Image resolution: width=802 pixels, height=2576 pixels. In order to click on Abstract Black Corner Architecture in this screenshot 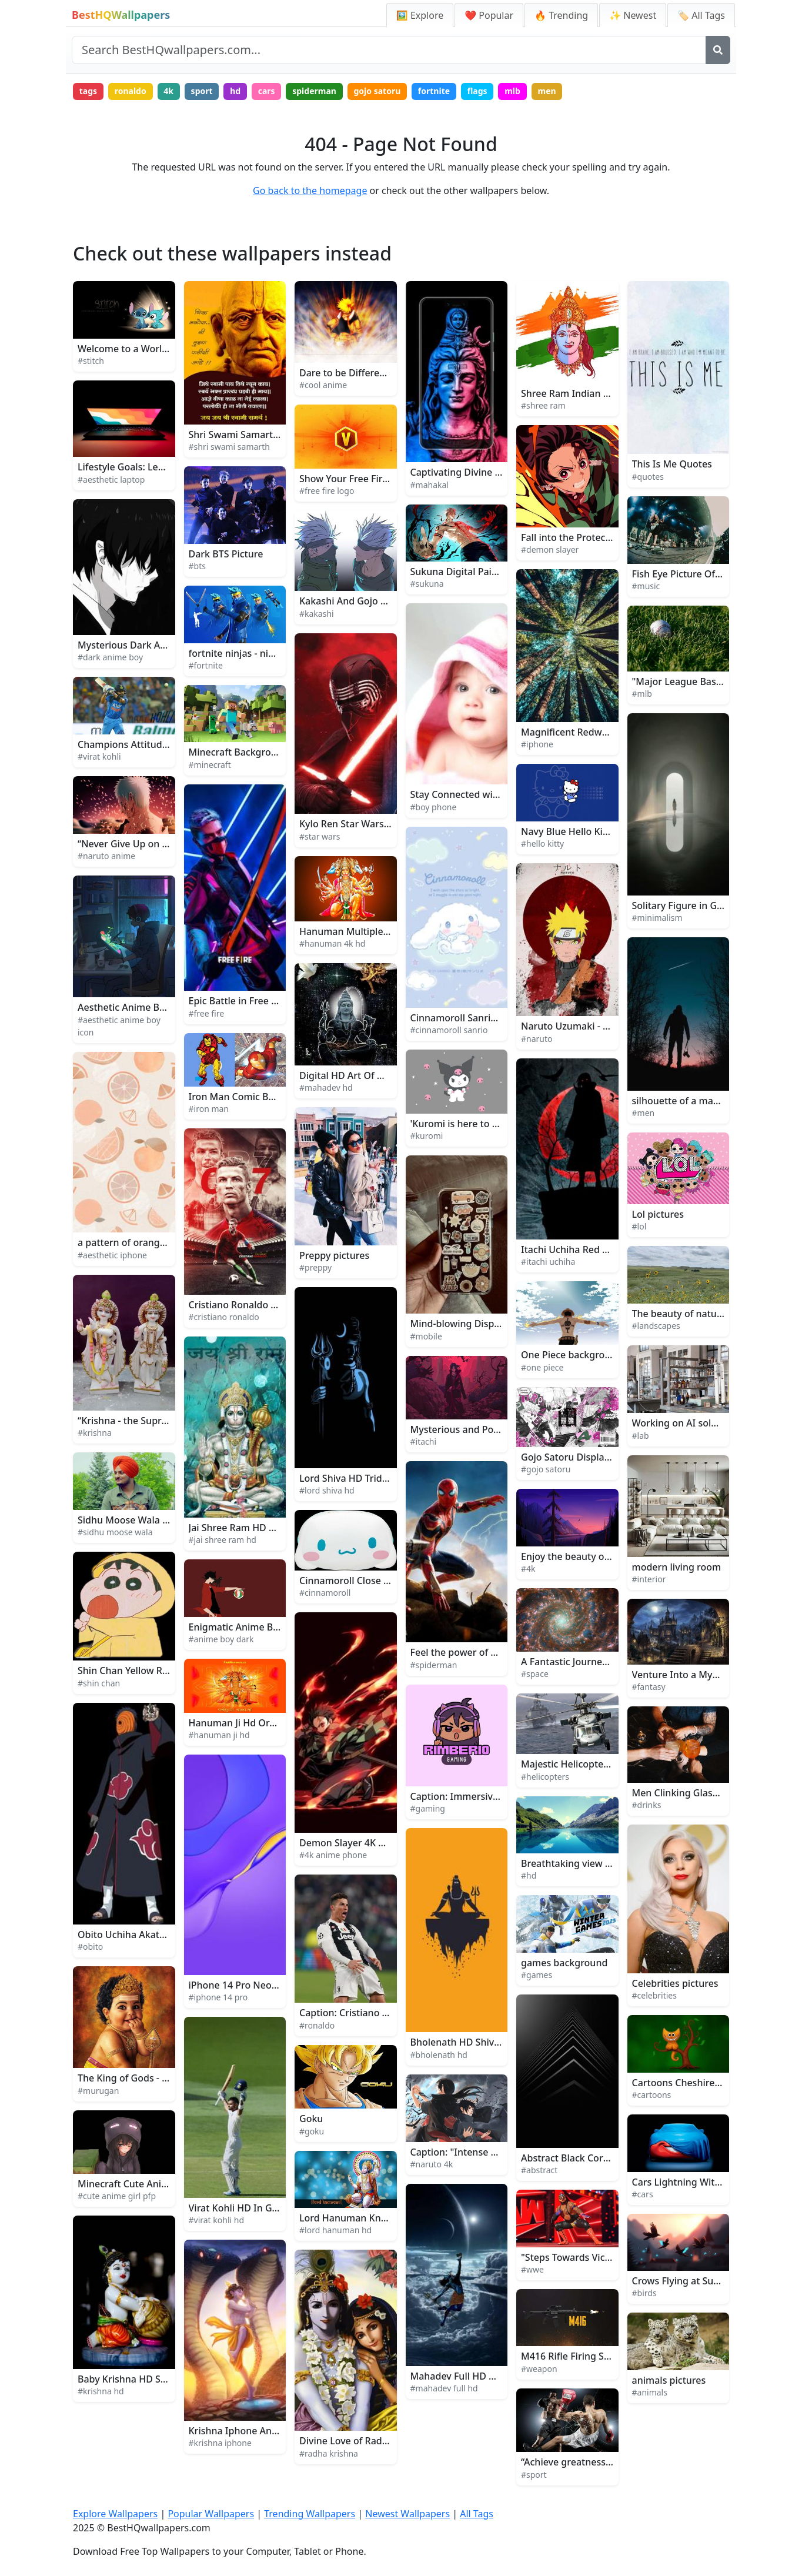, I will do `click(598, 2157)`.